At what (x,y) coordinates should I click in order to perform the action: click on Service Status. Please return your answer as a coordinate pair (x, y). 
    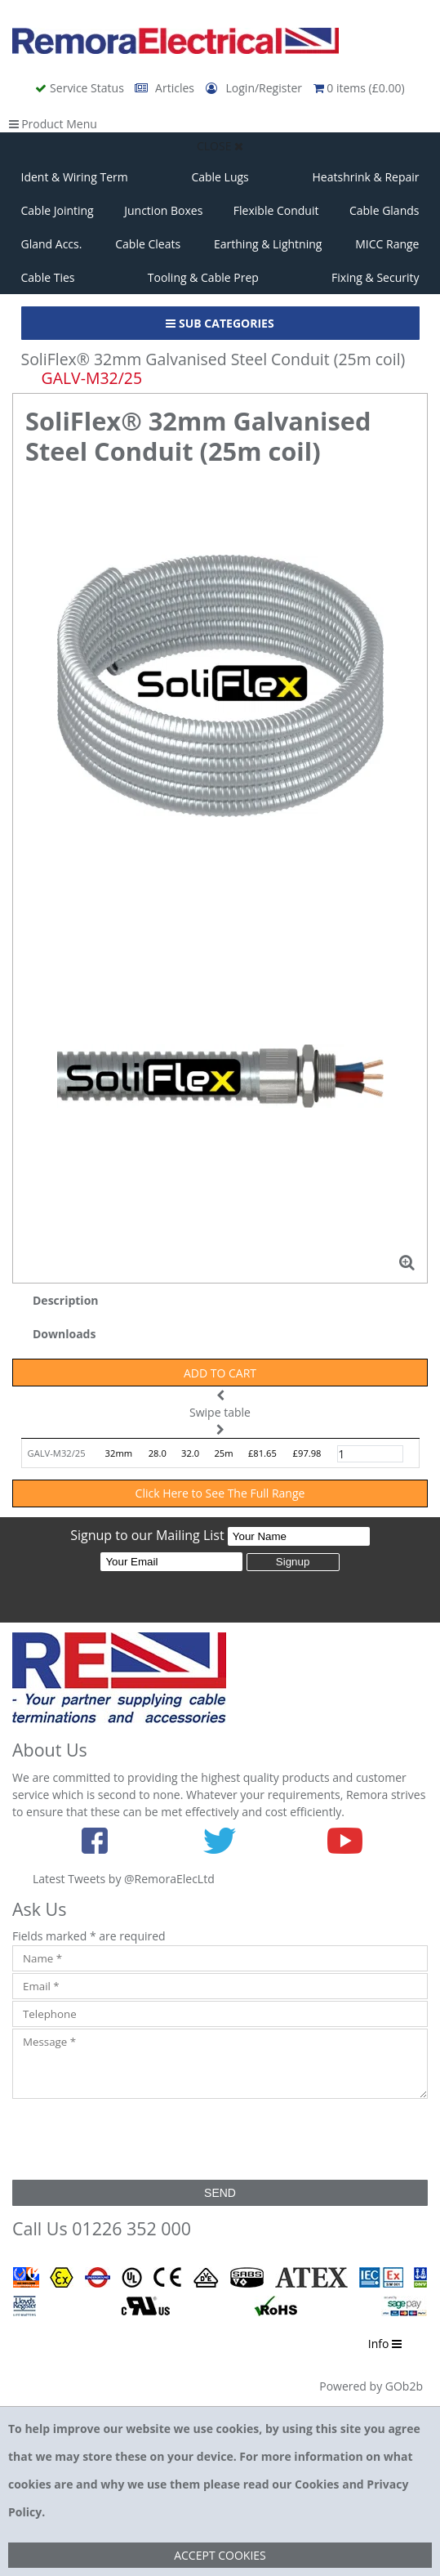
    Looking at the image, I should click on (81, 88).